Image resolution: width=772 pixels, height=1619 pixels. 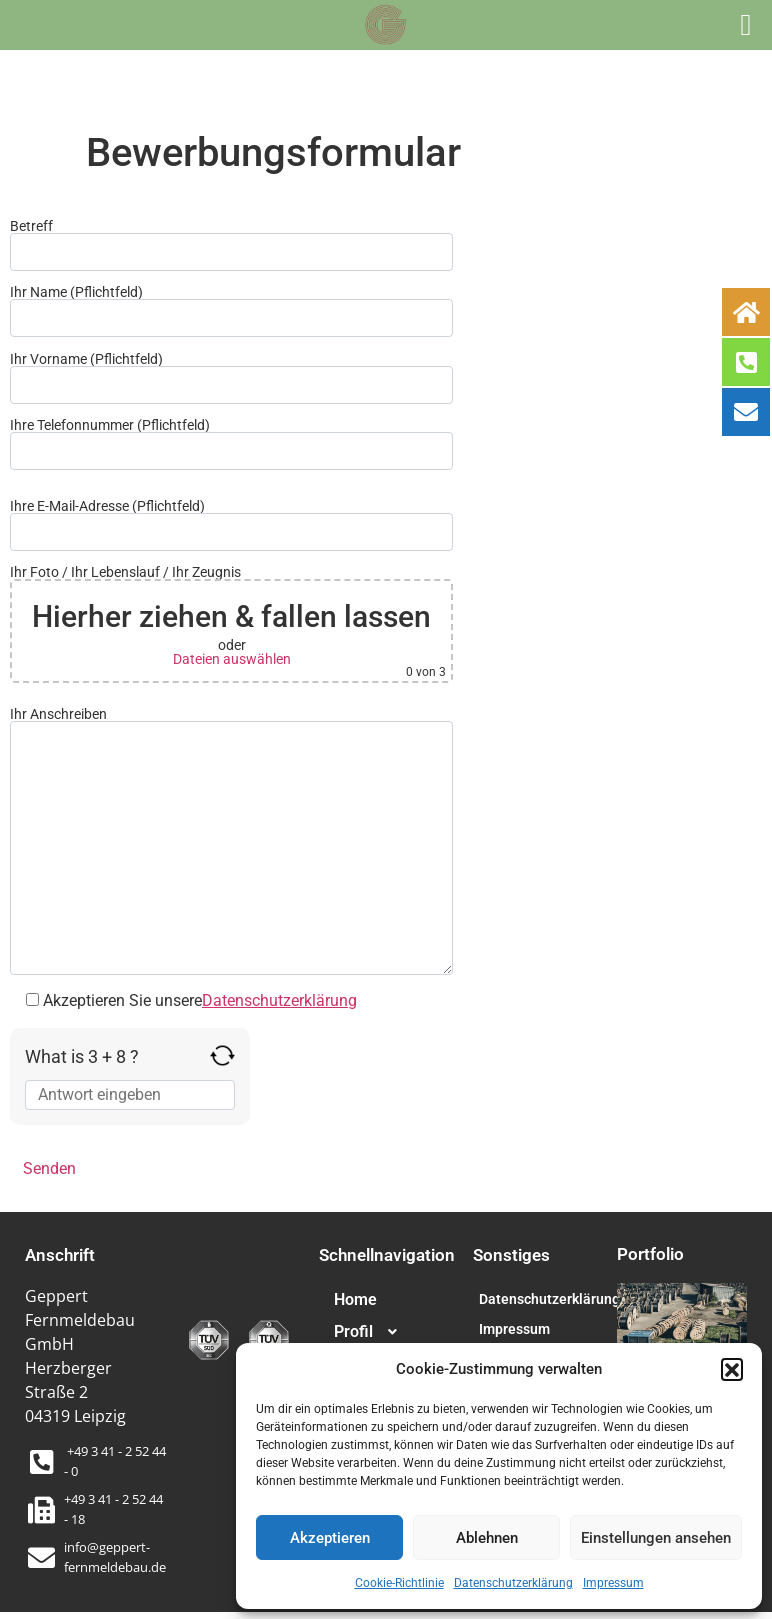 I want to click on Ihr Name (Pflichtfeld), so click(x=231, y=311).